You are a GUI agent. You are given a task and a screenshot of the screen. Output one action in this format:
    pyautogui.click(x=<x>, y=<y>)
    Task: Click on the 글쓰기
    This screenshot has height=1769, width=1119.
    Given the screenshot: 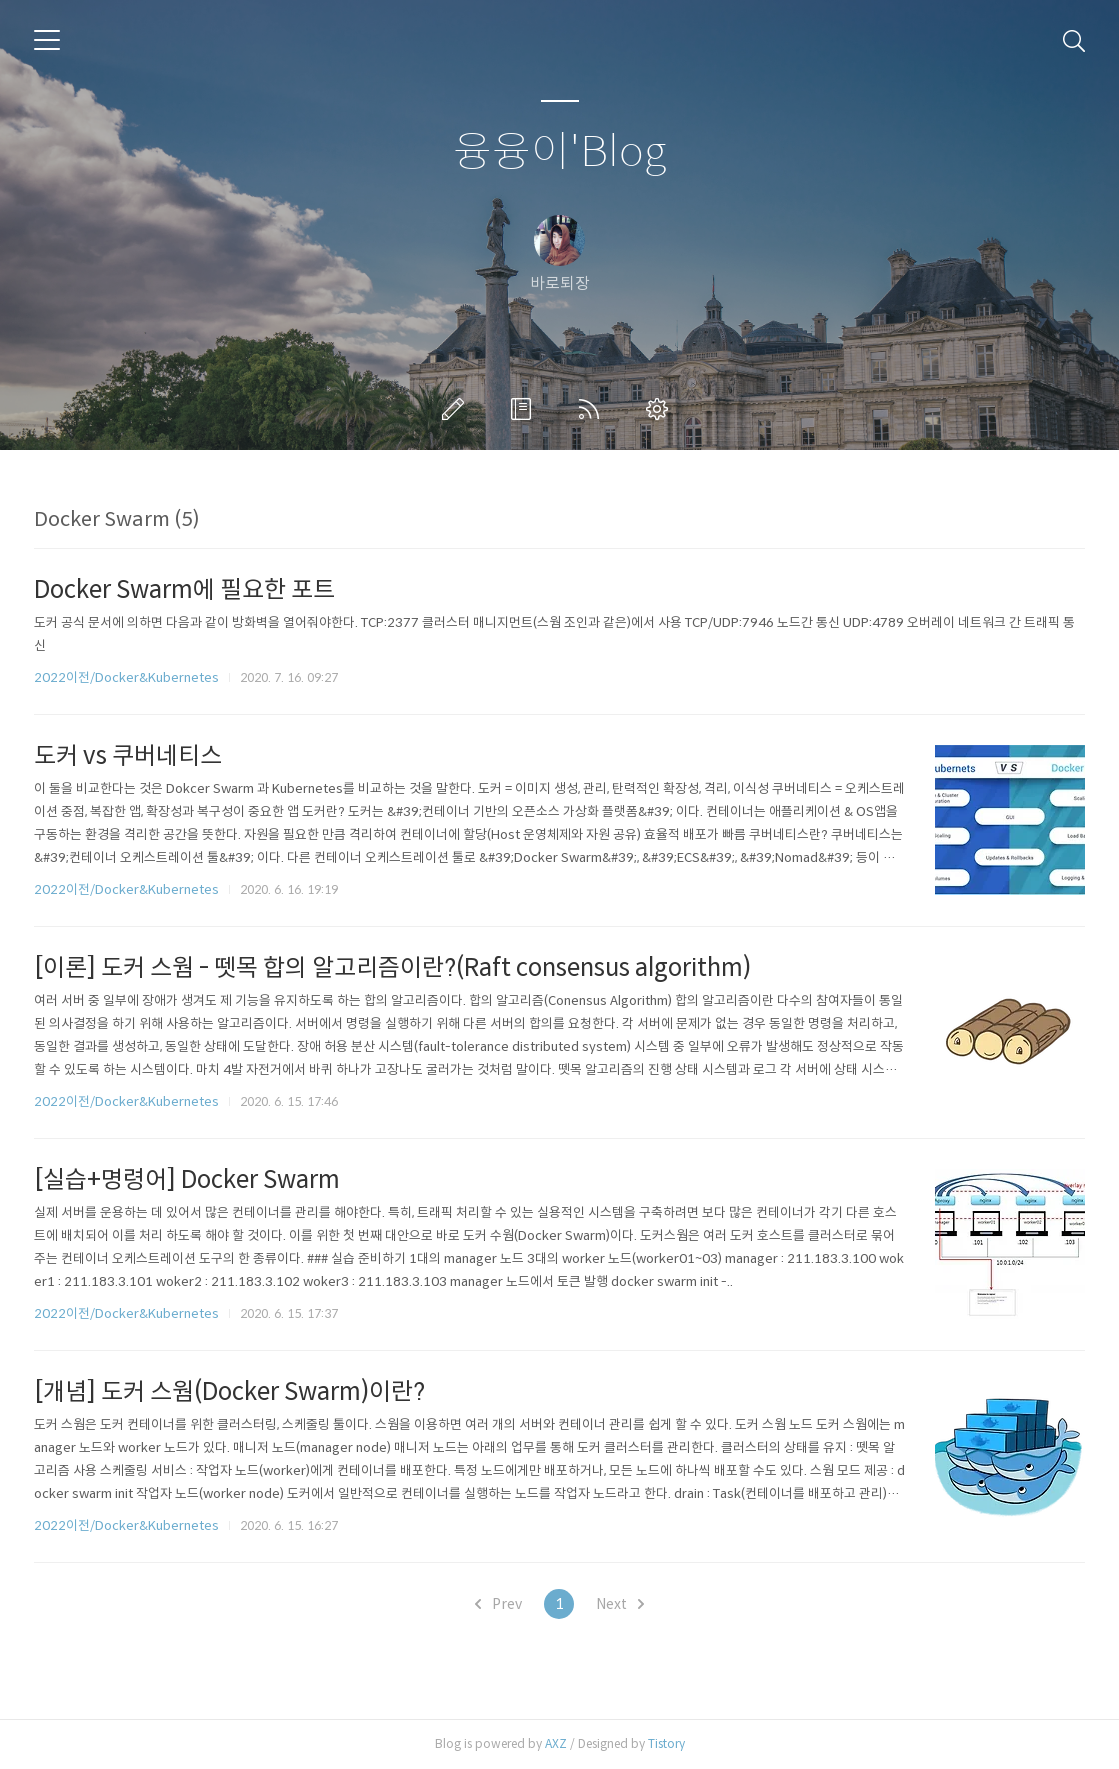 What is the action you would take?
    pyautogui.click(x=457, y=409)
    